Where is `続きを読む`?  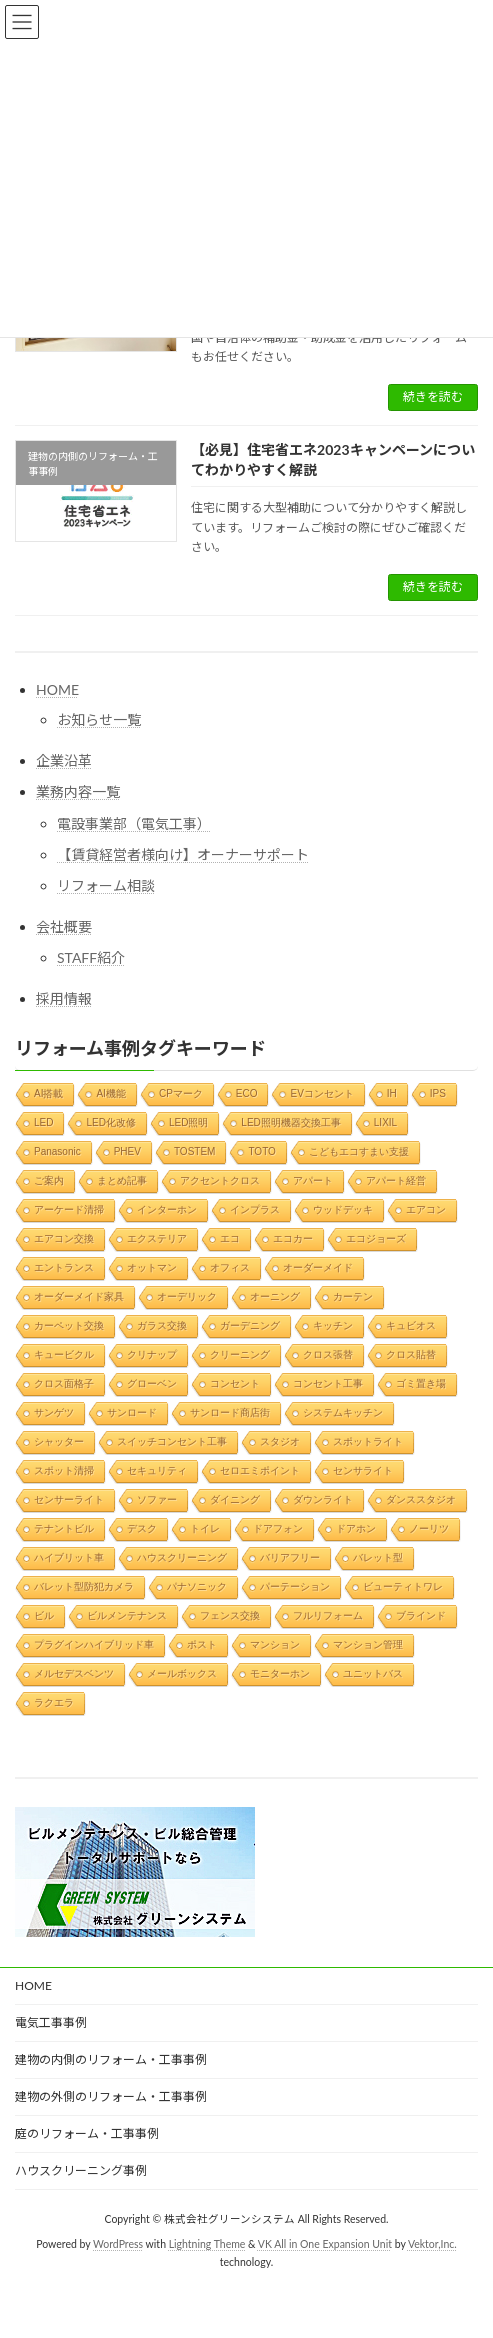 続きを読む is located at coordinates (433, 396).